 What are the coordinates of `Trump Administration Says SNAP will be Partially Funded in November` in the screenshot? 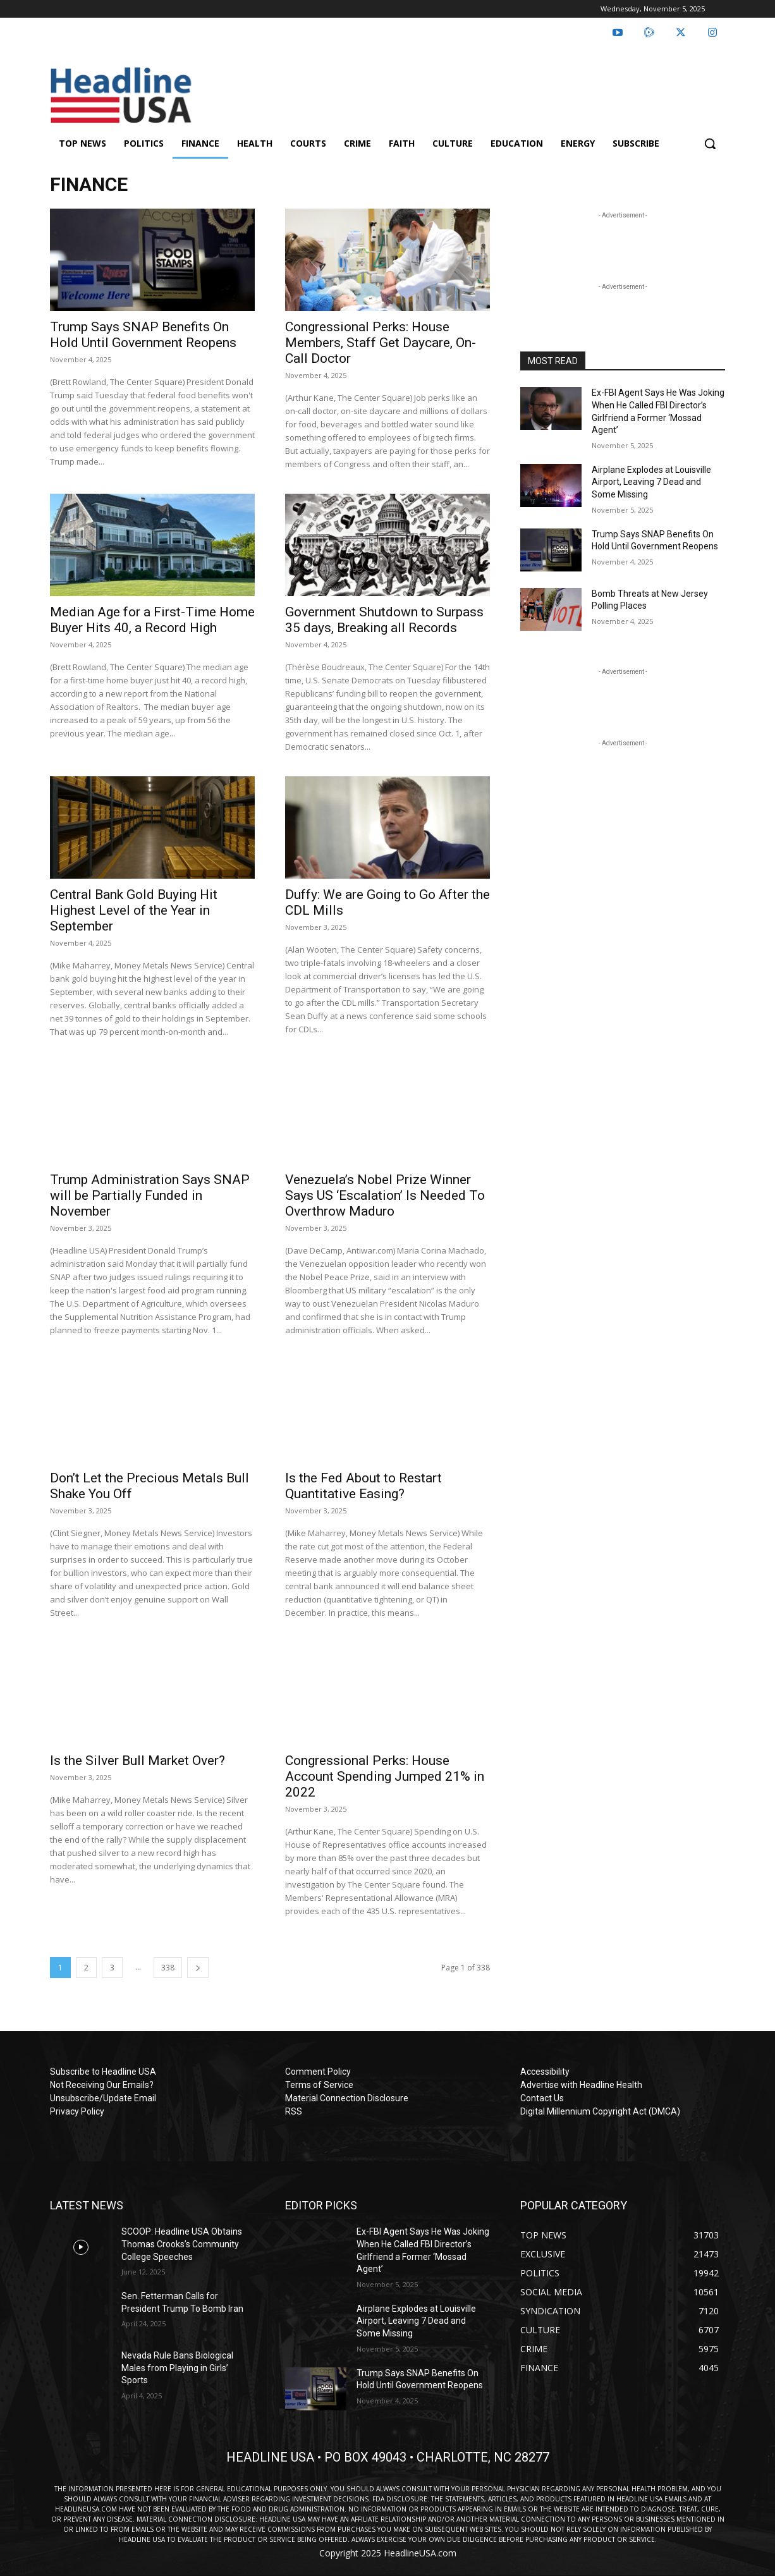 It's located at (150, 1195).